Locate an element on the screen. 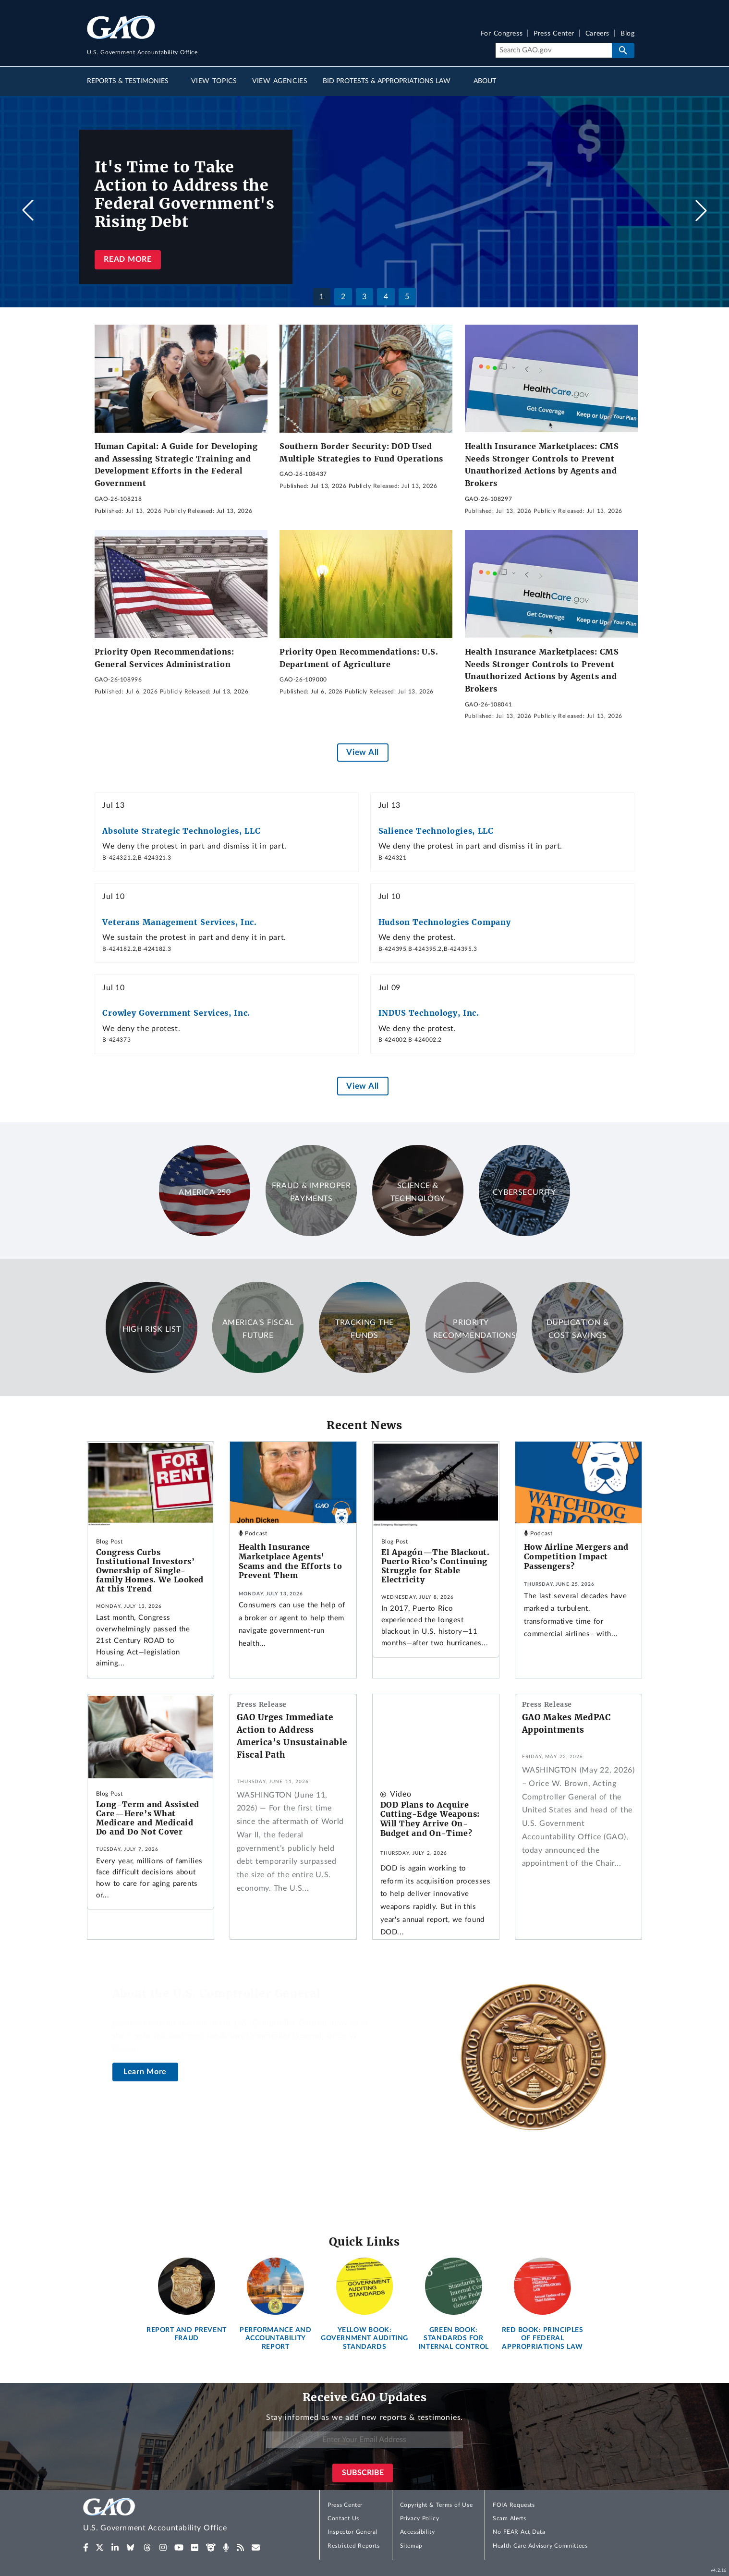 This screenshot has width=729, height=2576. How Airline Mergers and Competition Impact Passengers? is located at coordinates (576, 1556).